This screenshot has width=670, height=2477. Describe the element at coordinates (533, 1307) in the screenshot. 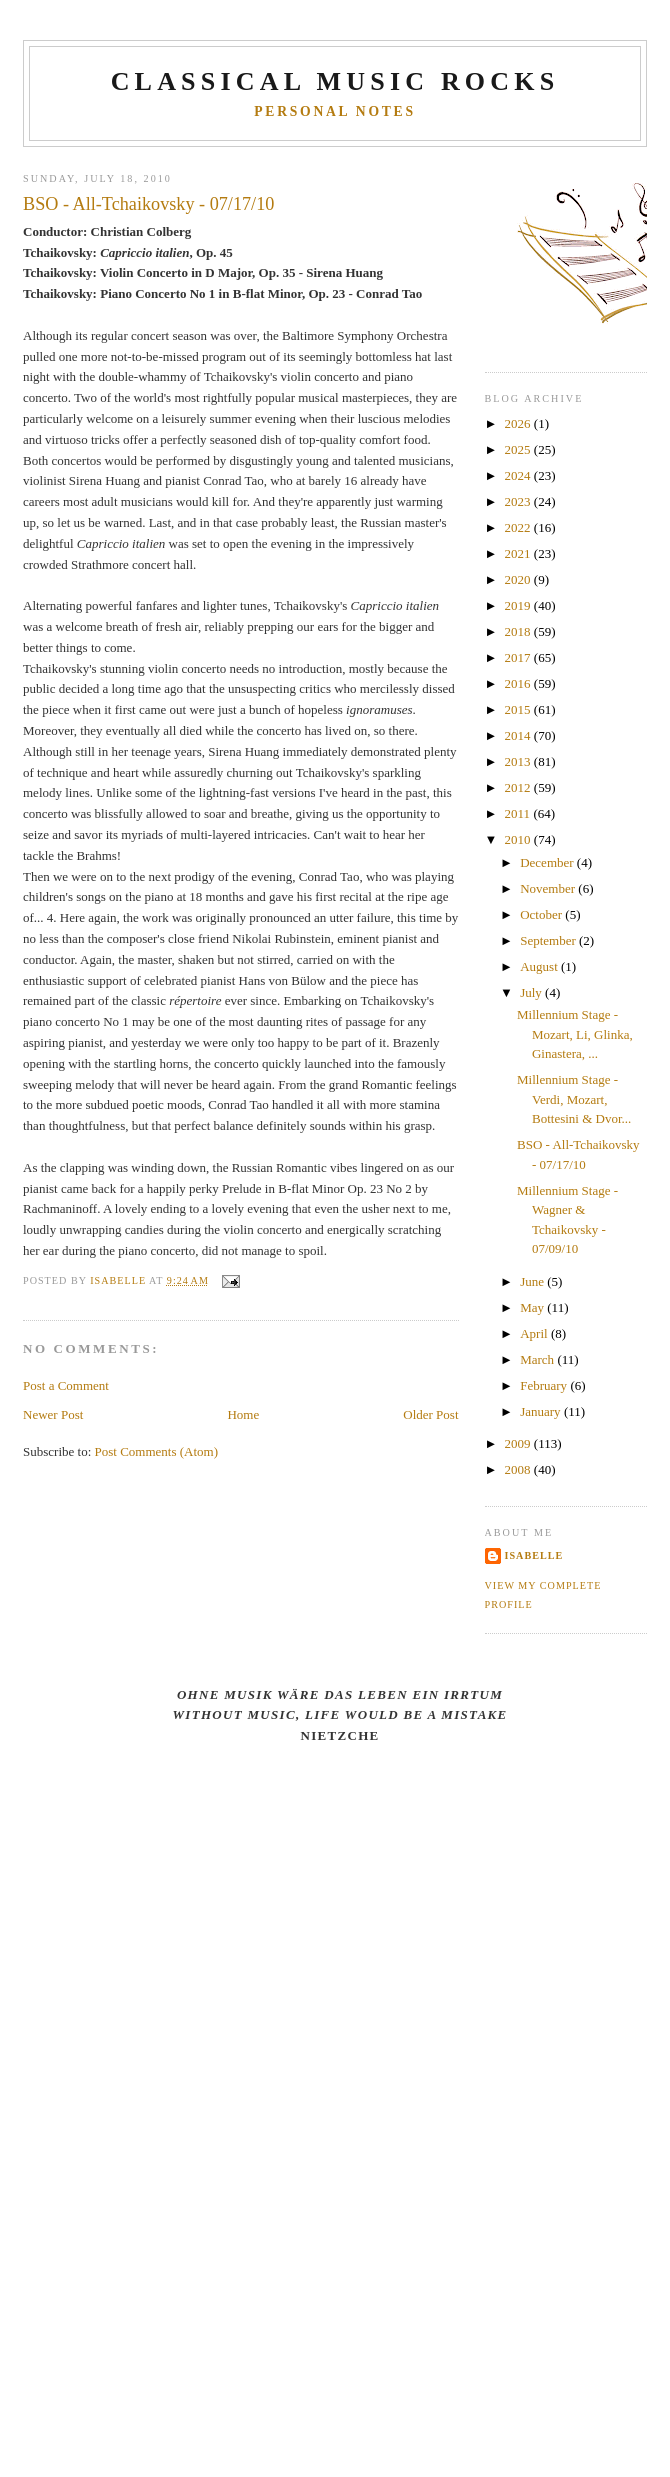

I see `May` at that location.